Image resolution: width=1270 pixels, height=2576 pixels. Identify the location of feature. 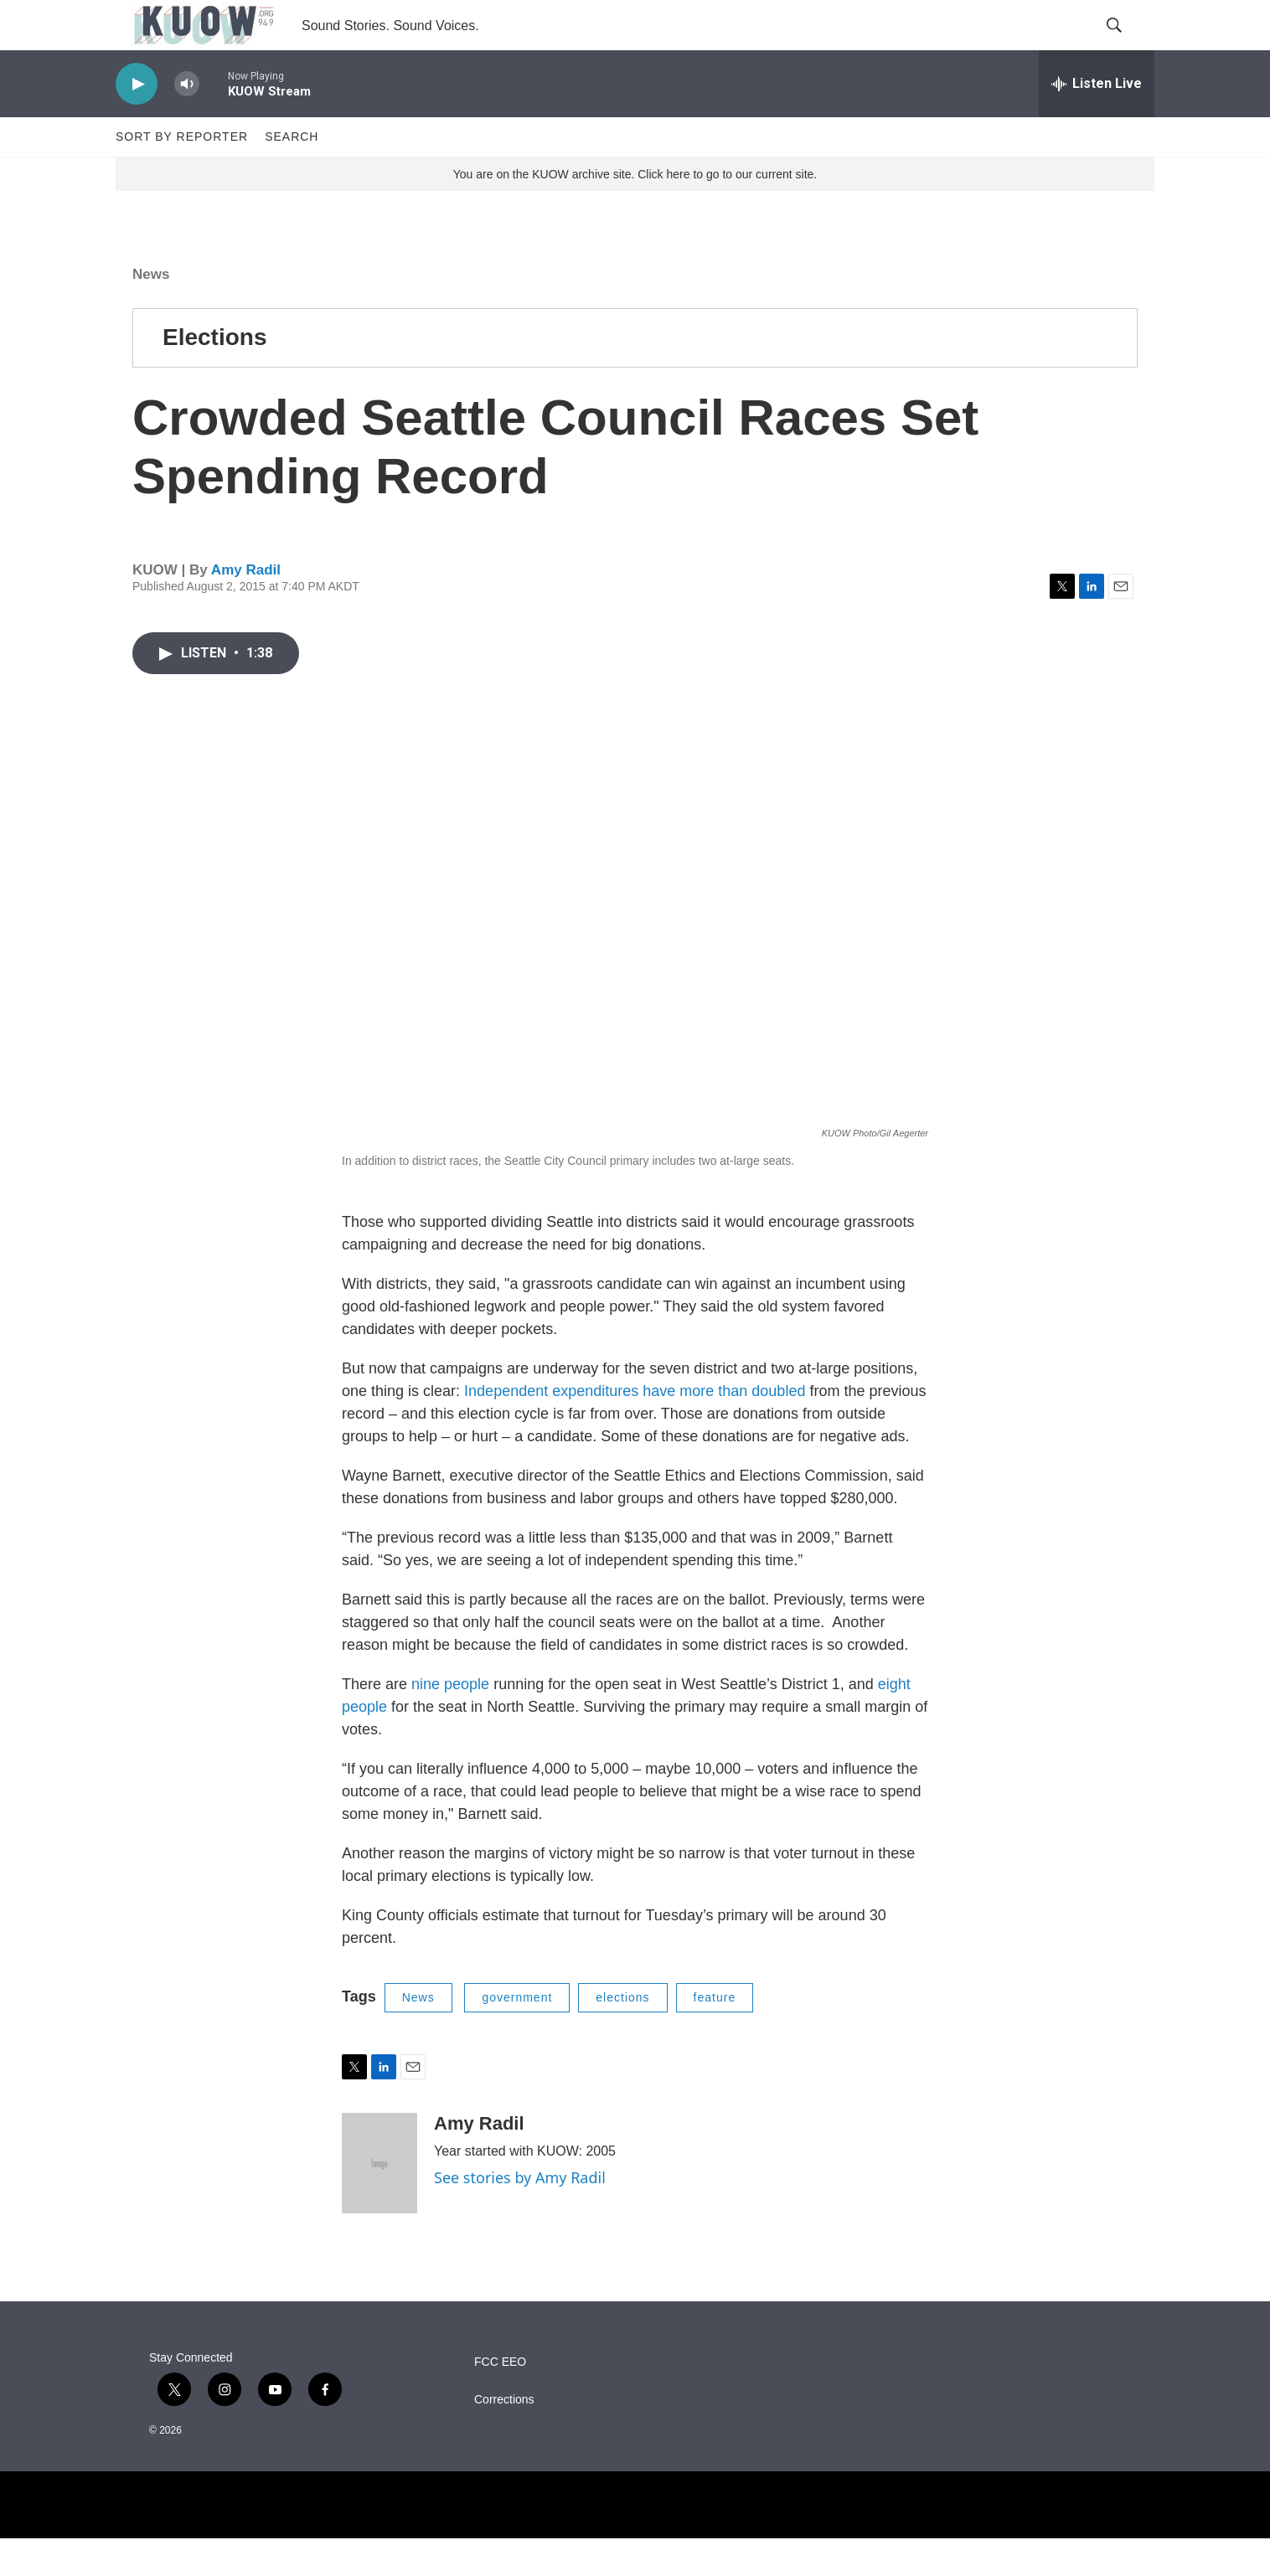
(715, 2035).